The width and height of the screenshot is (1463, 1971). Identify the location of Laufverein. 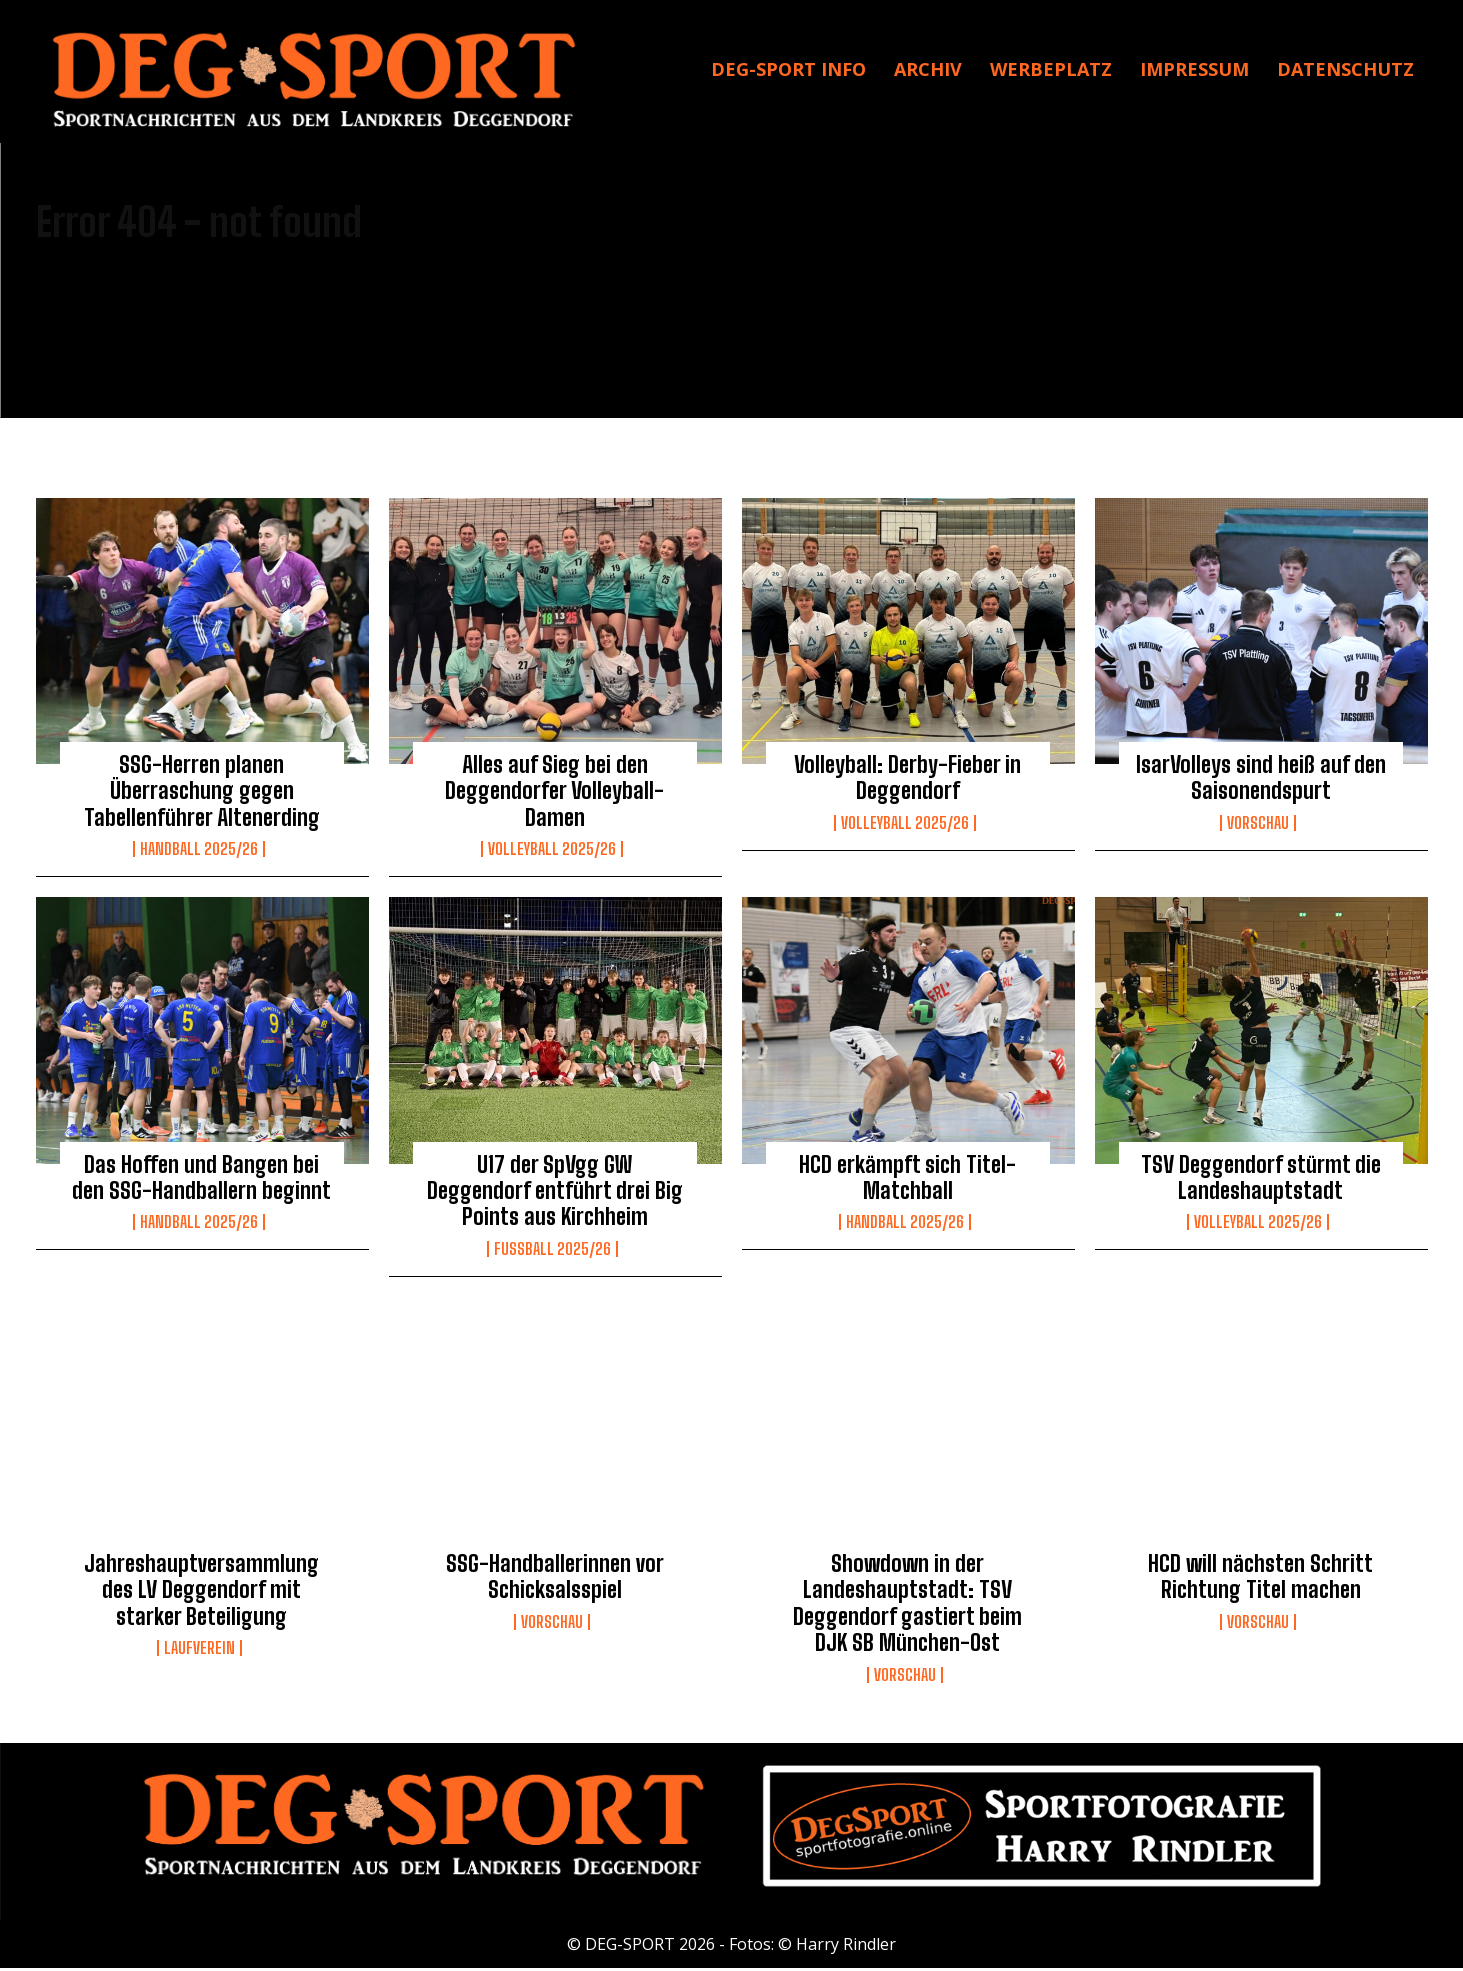
(199, 1652).